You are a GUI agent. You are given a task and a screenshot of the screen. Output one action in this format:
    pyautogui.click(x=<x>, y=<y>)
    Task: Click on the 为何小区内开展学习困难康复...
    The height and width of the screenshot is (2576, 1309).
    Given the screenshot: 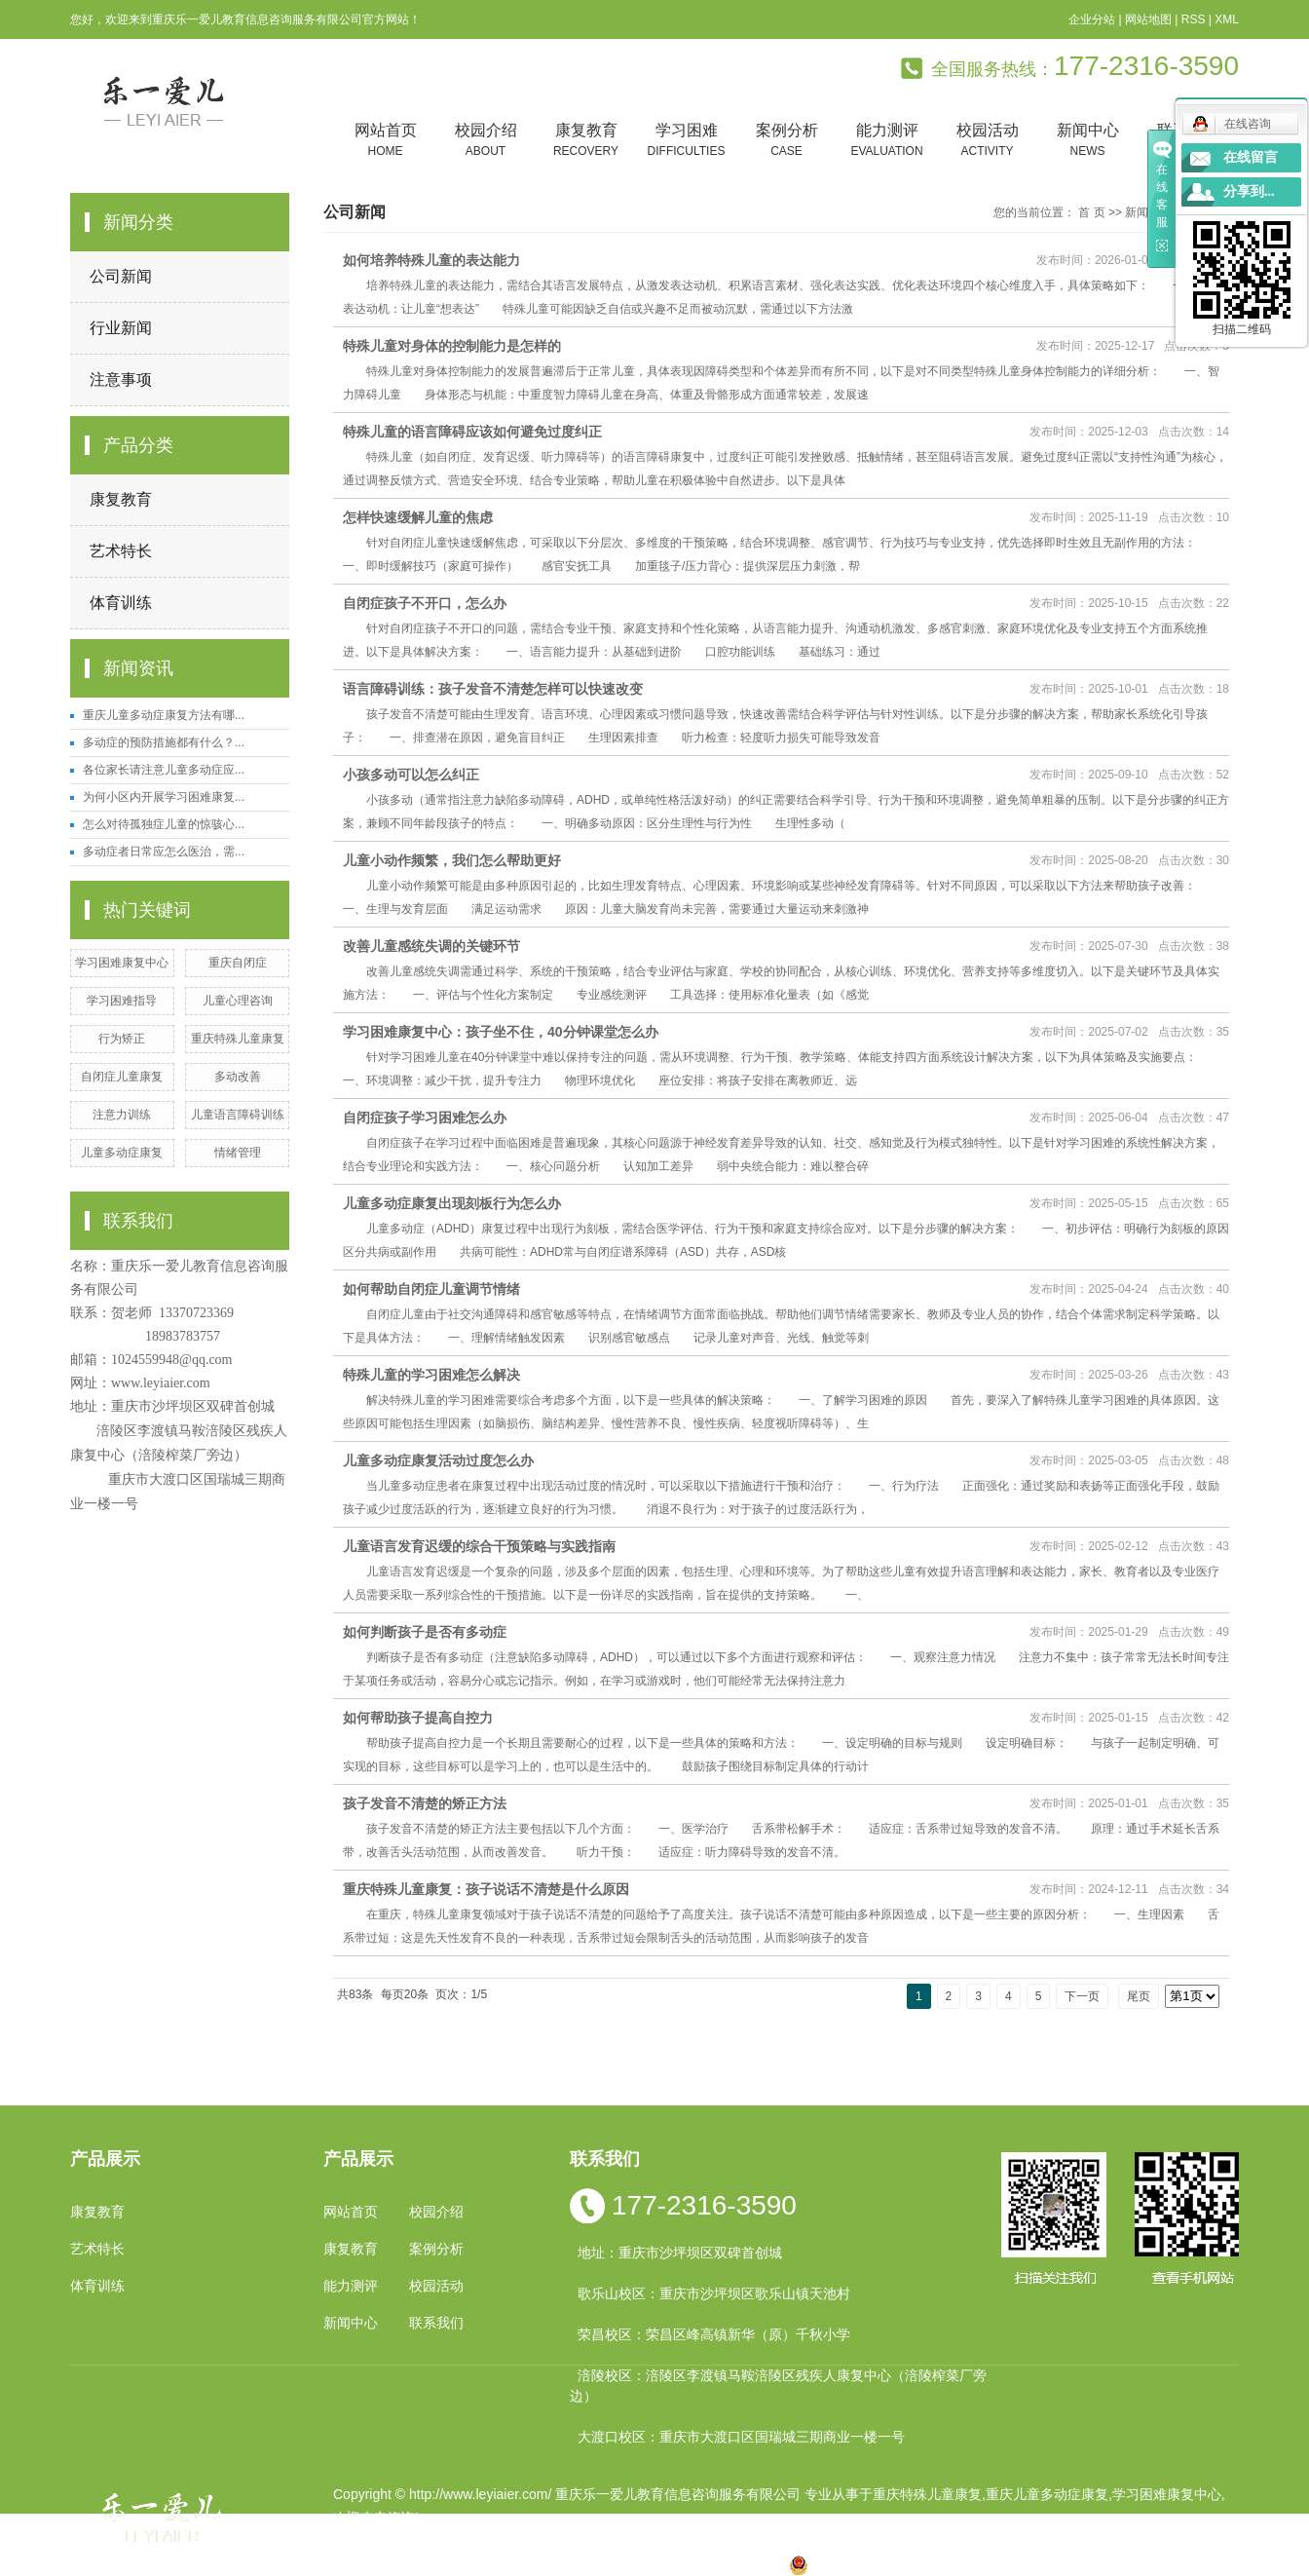 What is the action you would take?
    pyautogui.click(x=163, y=797)
    